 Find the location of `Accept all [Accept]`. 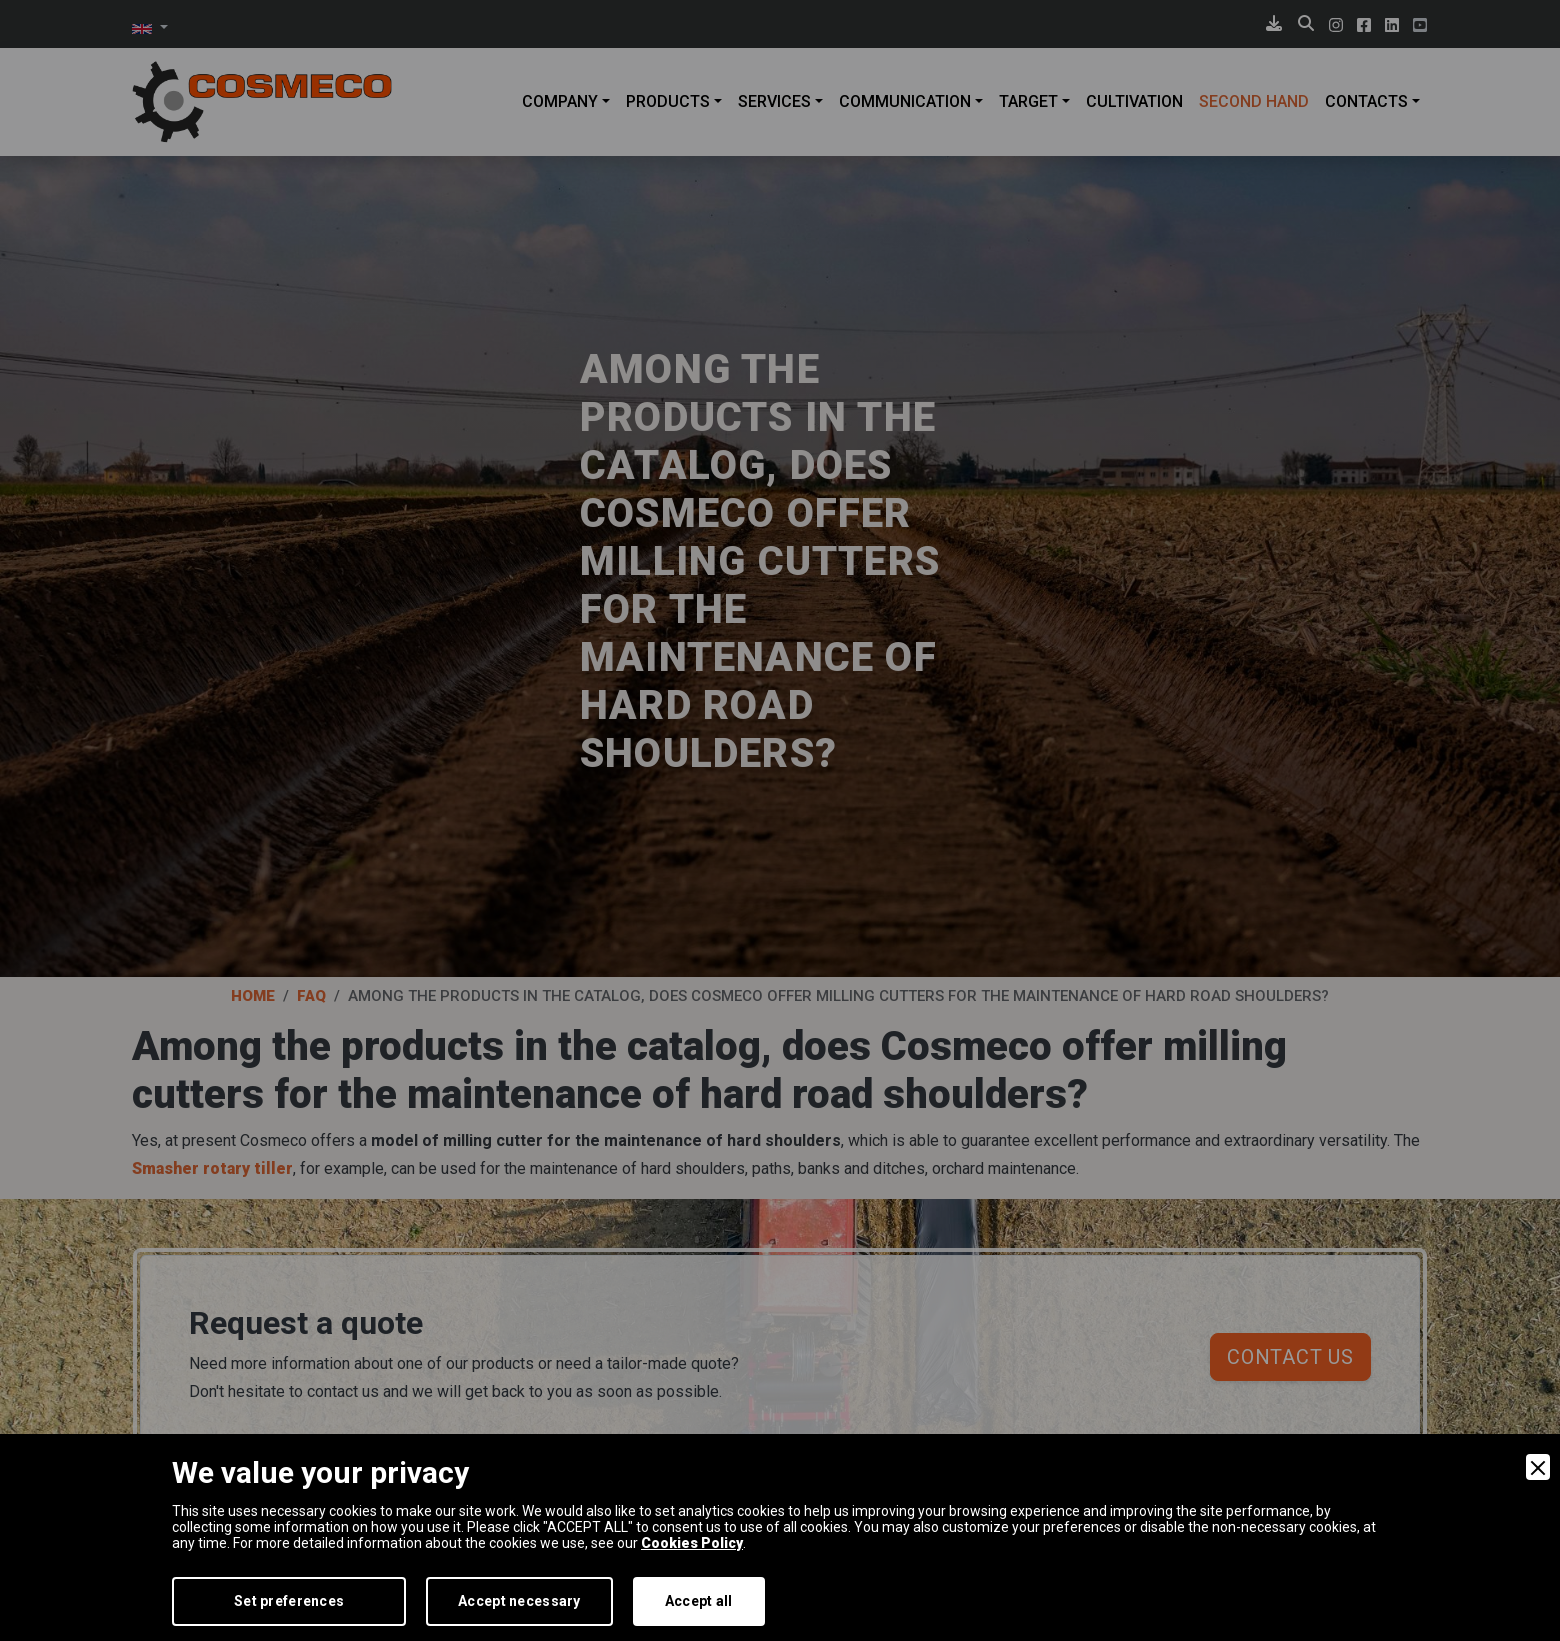

Accept all [Accept] is located at coordinates (699, 1601).